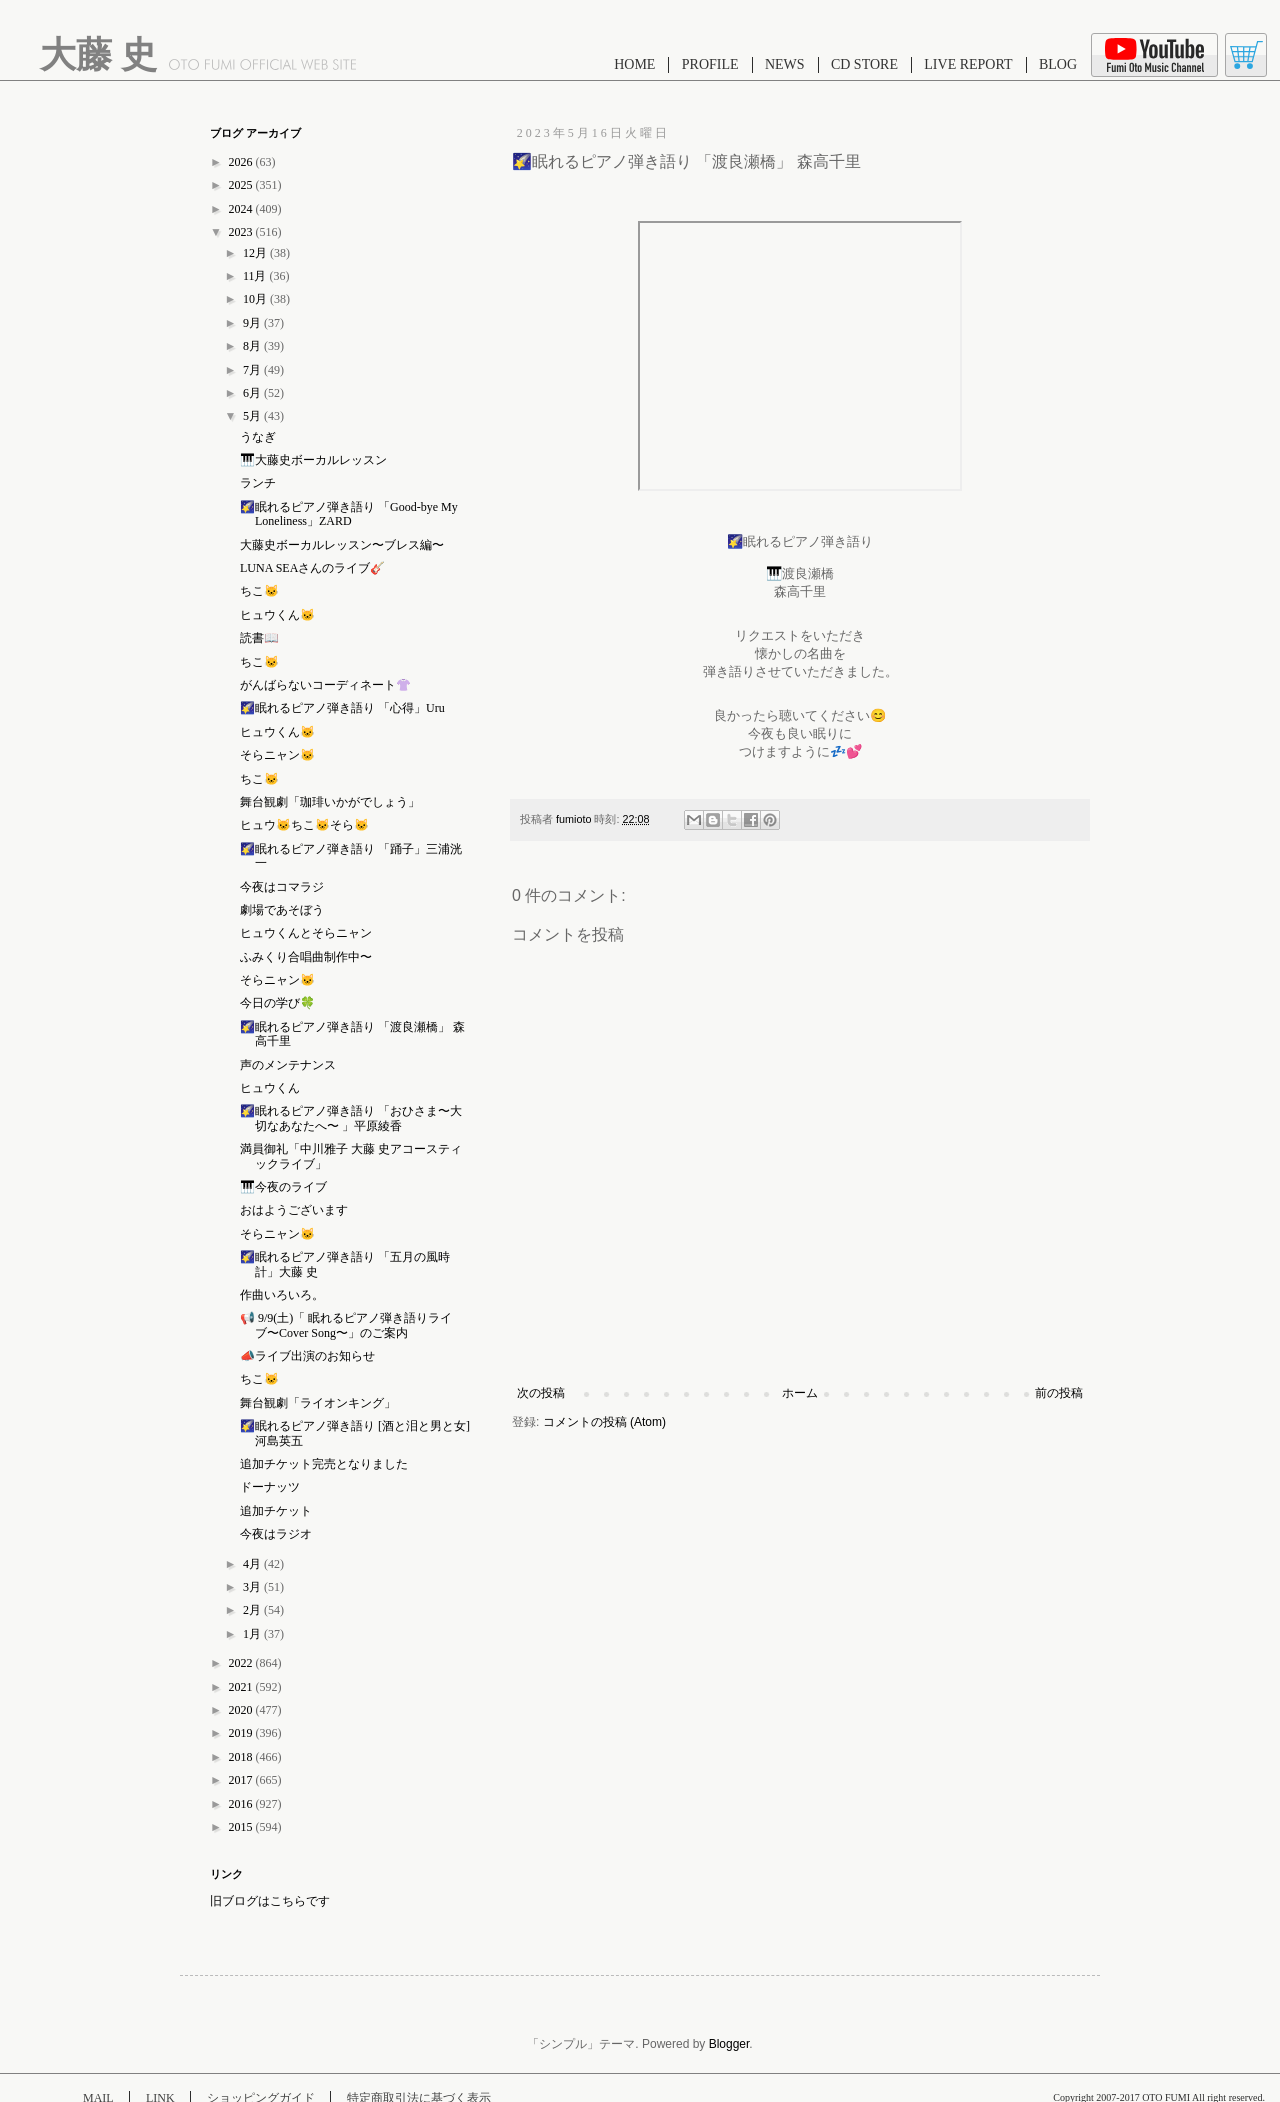 This screenshot has width=1280, height=2102. I want to click on 舞台観劇「ライオンキング」, so click(318, 1403).